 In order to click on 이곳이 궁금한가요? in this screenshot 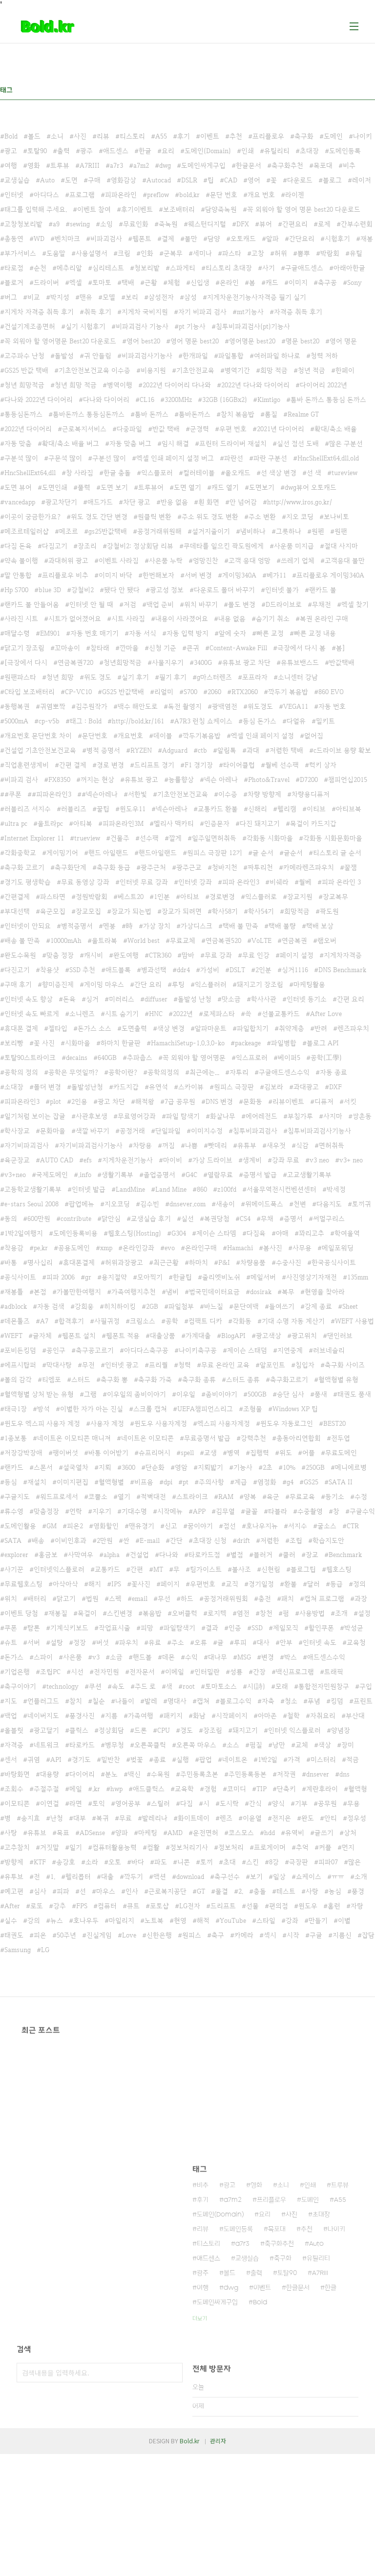, I will do `click(32, 516)`.